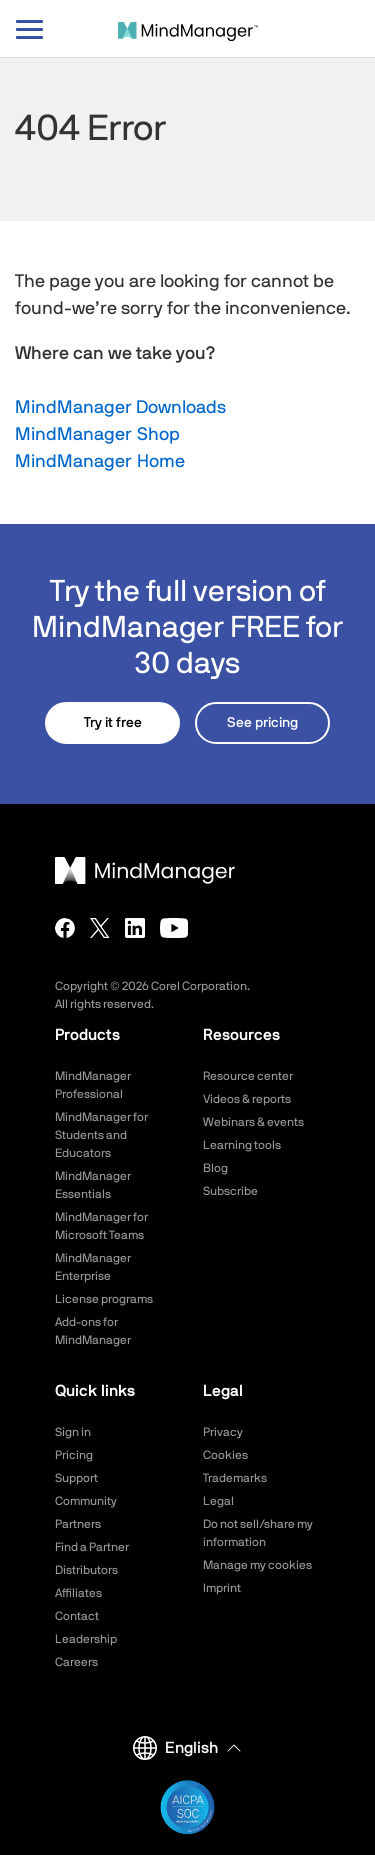 The image size is (375, 1855). Describe the element at coordinates (73, 1432) in the screenshot. I see `Sign in` at that location.